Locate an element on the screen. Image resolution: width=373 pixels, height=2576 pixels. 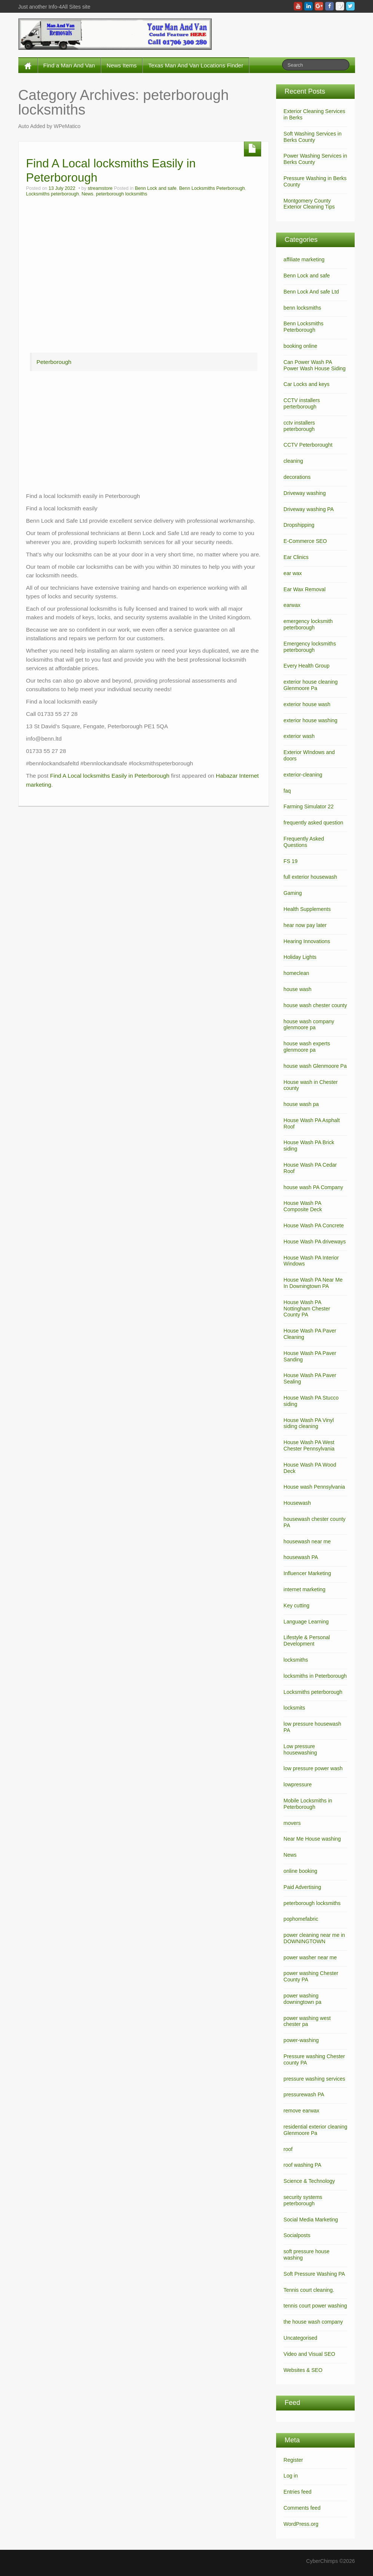
Paid Advertising is located at coordinates (302, 1887).